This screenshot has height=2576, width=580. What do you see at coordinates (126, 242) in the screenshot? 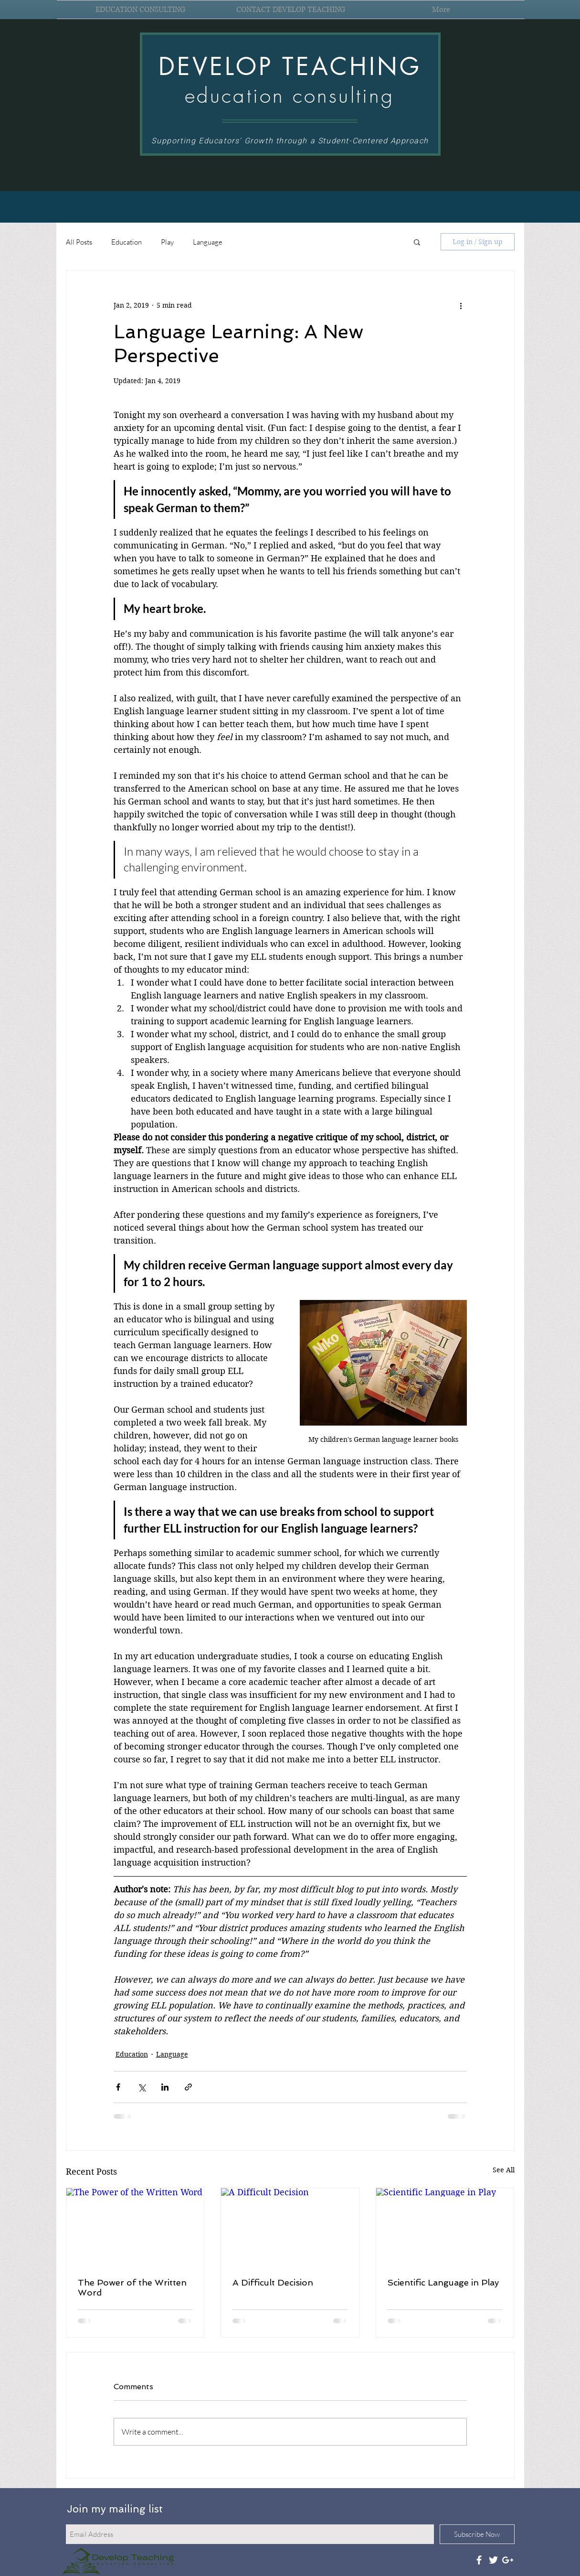
I see `Education` at bounding box center [126, 242].